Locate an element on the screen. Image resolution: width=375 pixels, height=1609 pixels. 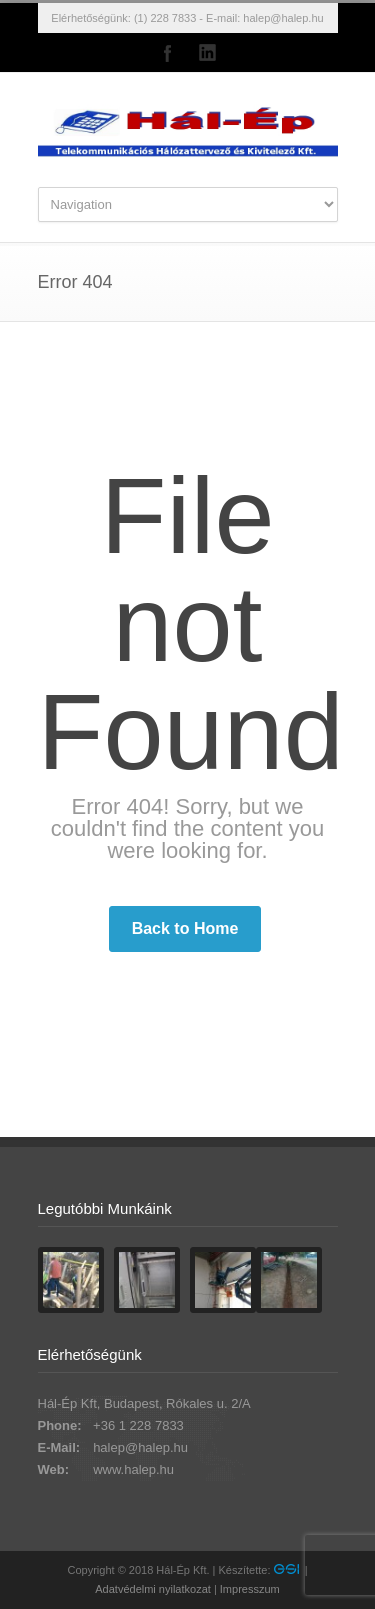
Adatvédelmi nyilatkozat is located at coordinates (153, 1589).